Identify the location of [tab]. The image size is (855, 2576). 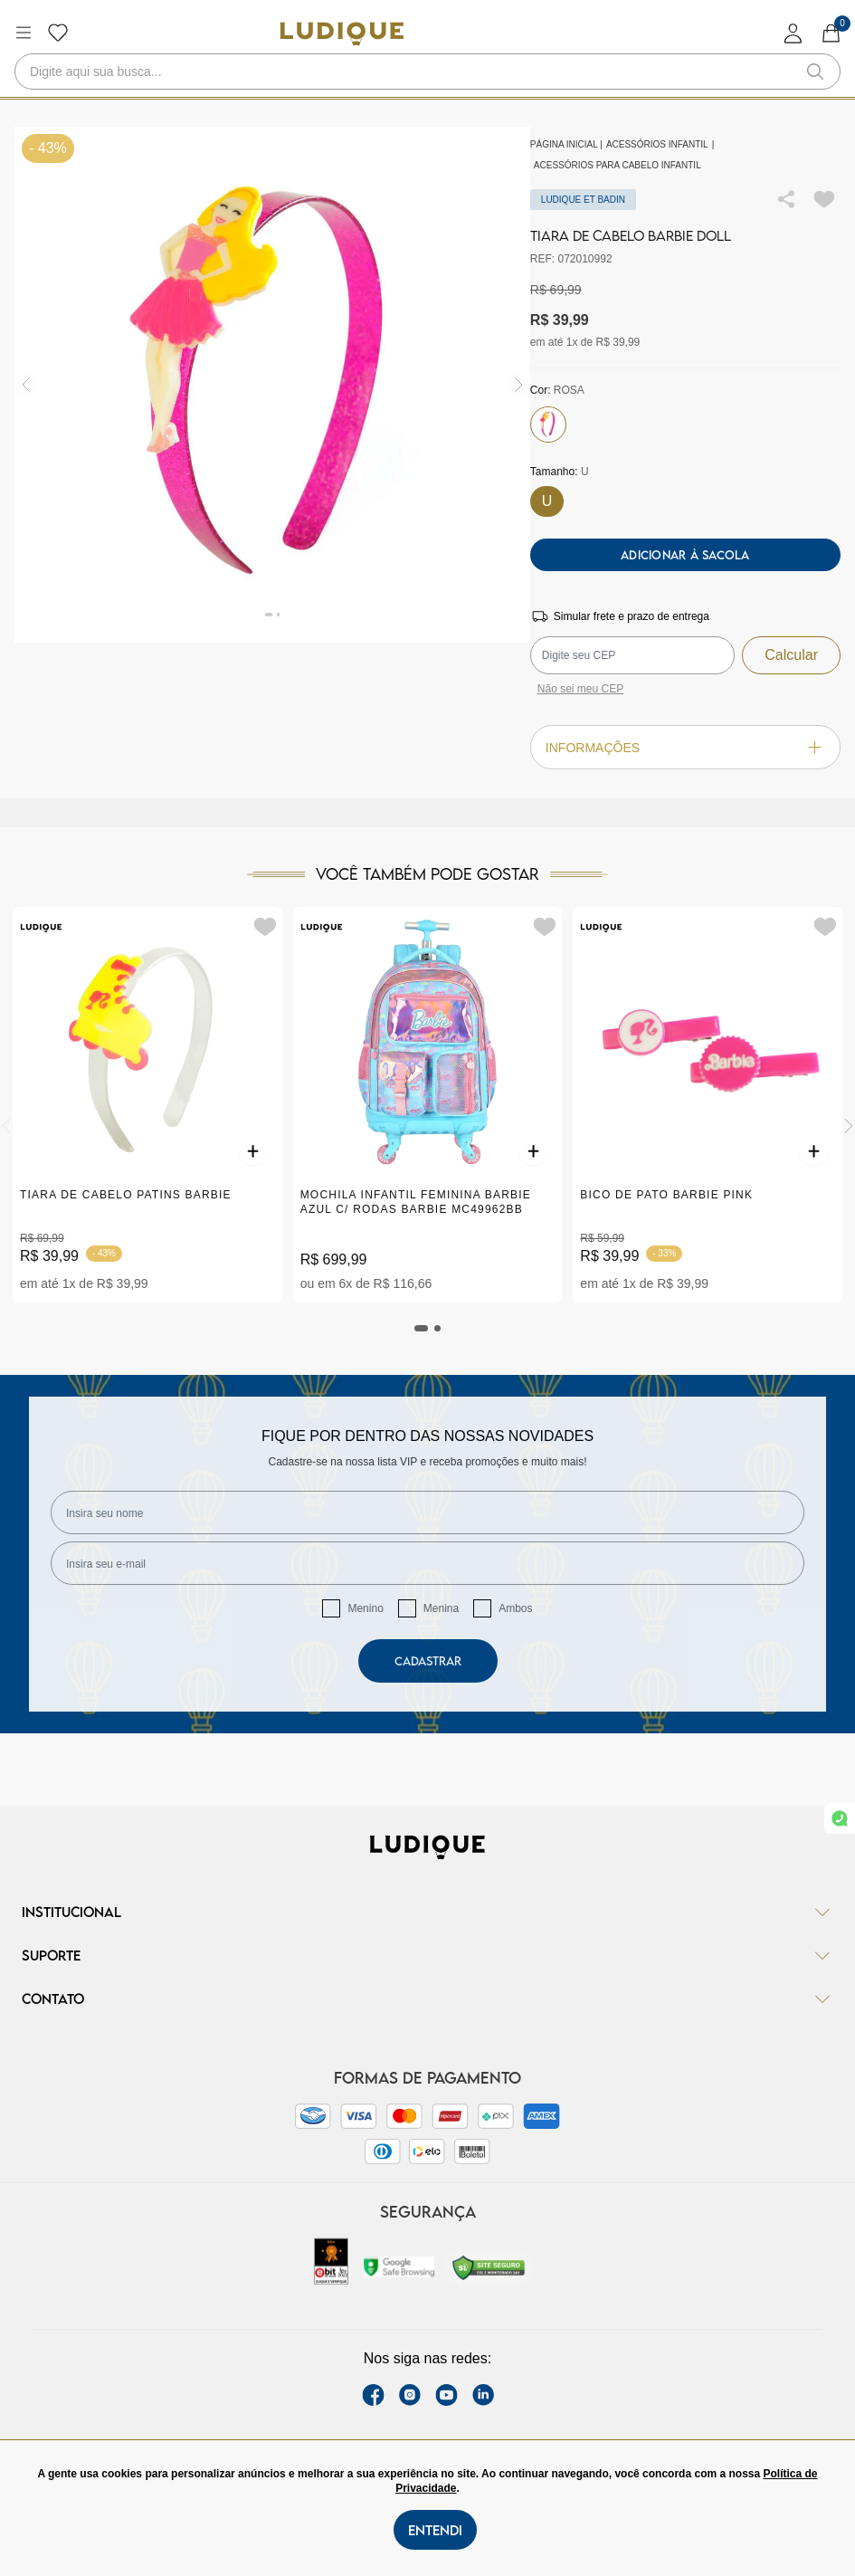
(421, 1328).